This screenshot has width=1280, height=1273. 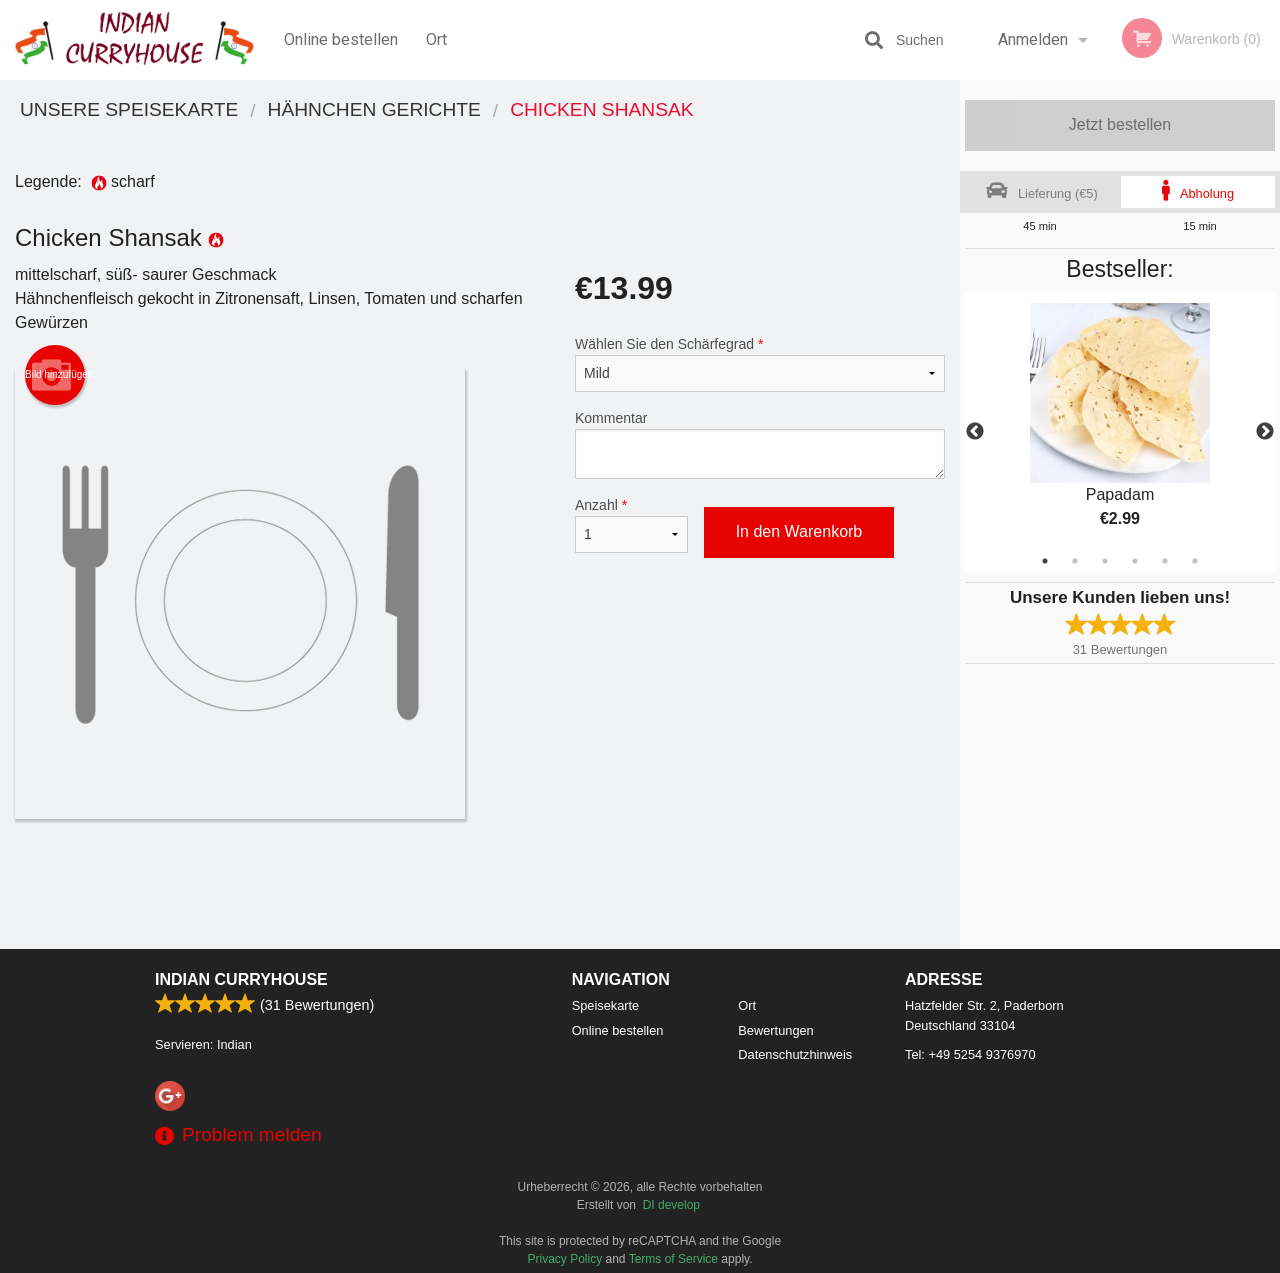 I want to click on In den Warenkorb, so click(x=799, y=531).